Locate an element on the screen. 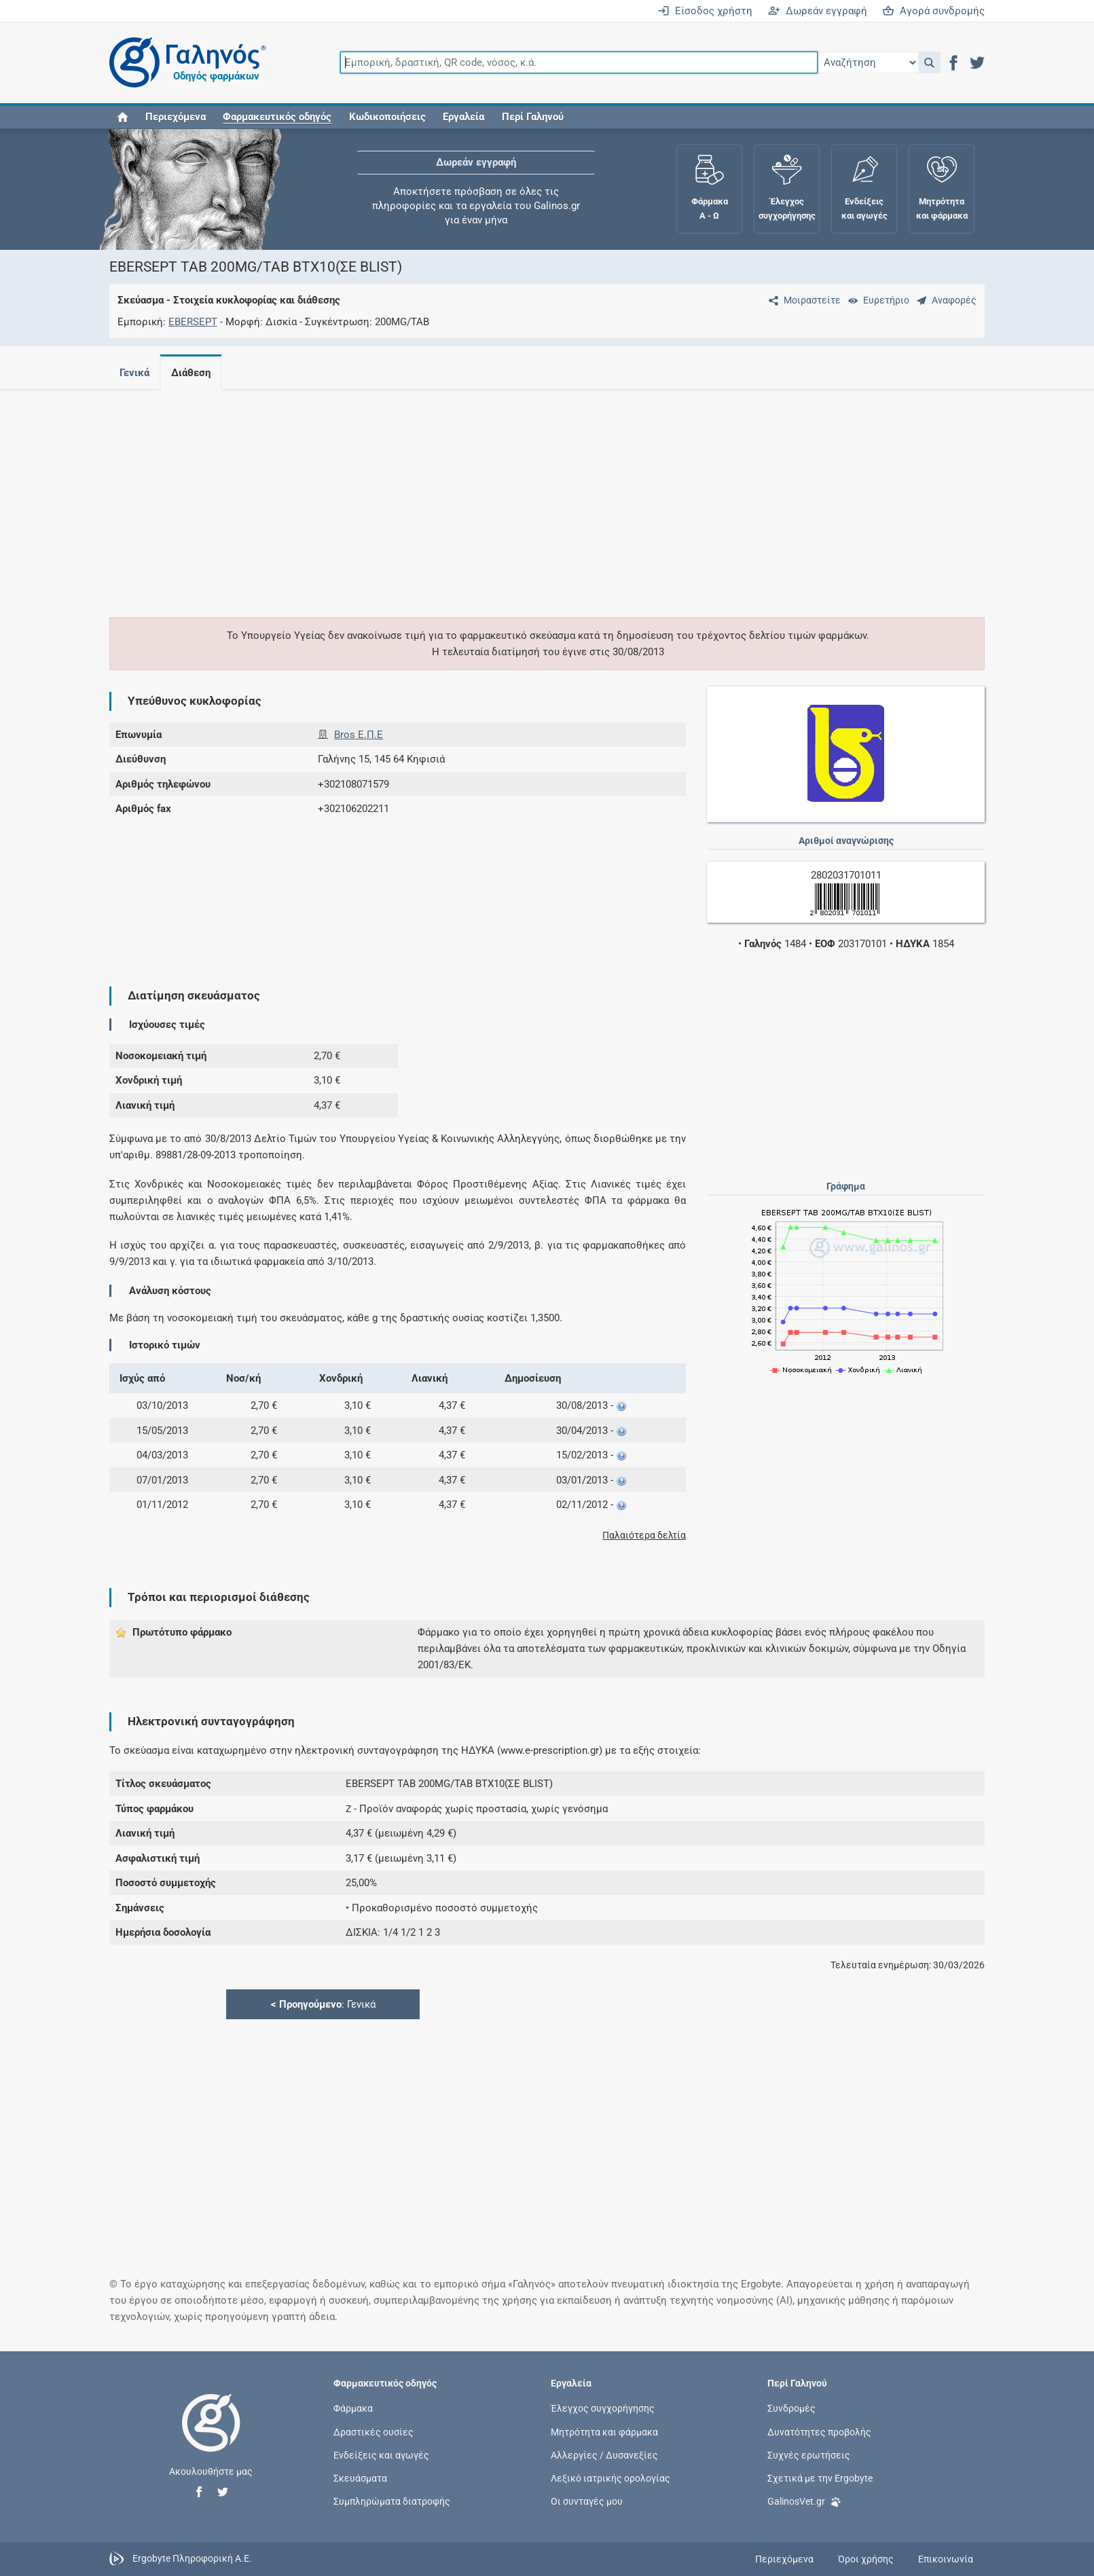 This screenshot has width=1094, height=2576. [Μοιραστείτε τη σελίδα στα κοινωνικά δίκτυα] is located at coordinates (802, 300).